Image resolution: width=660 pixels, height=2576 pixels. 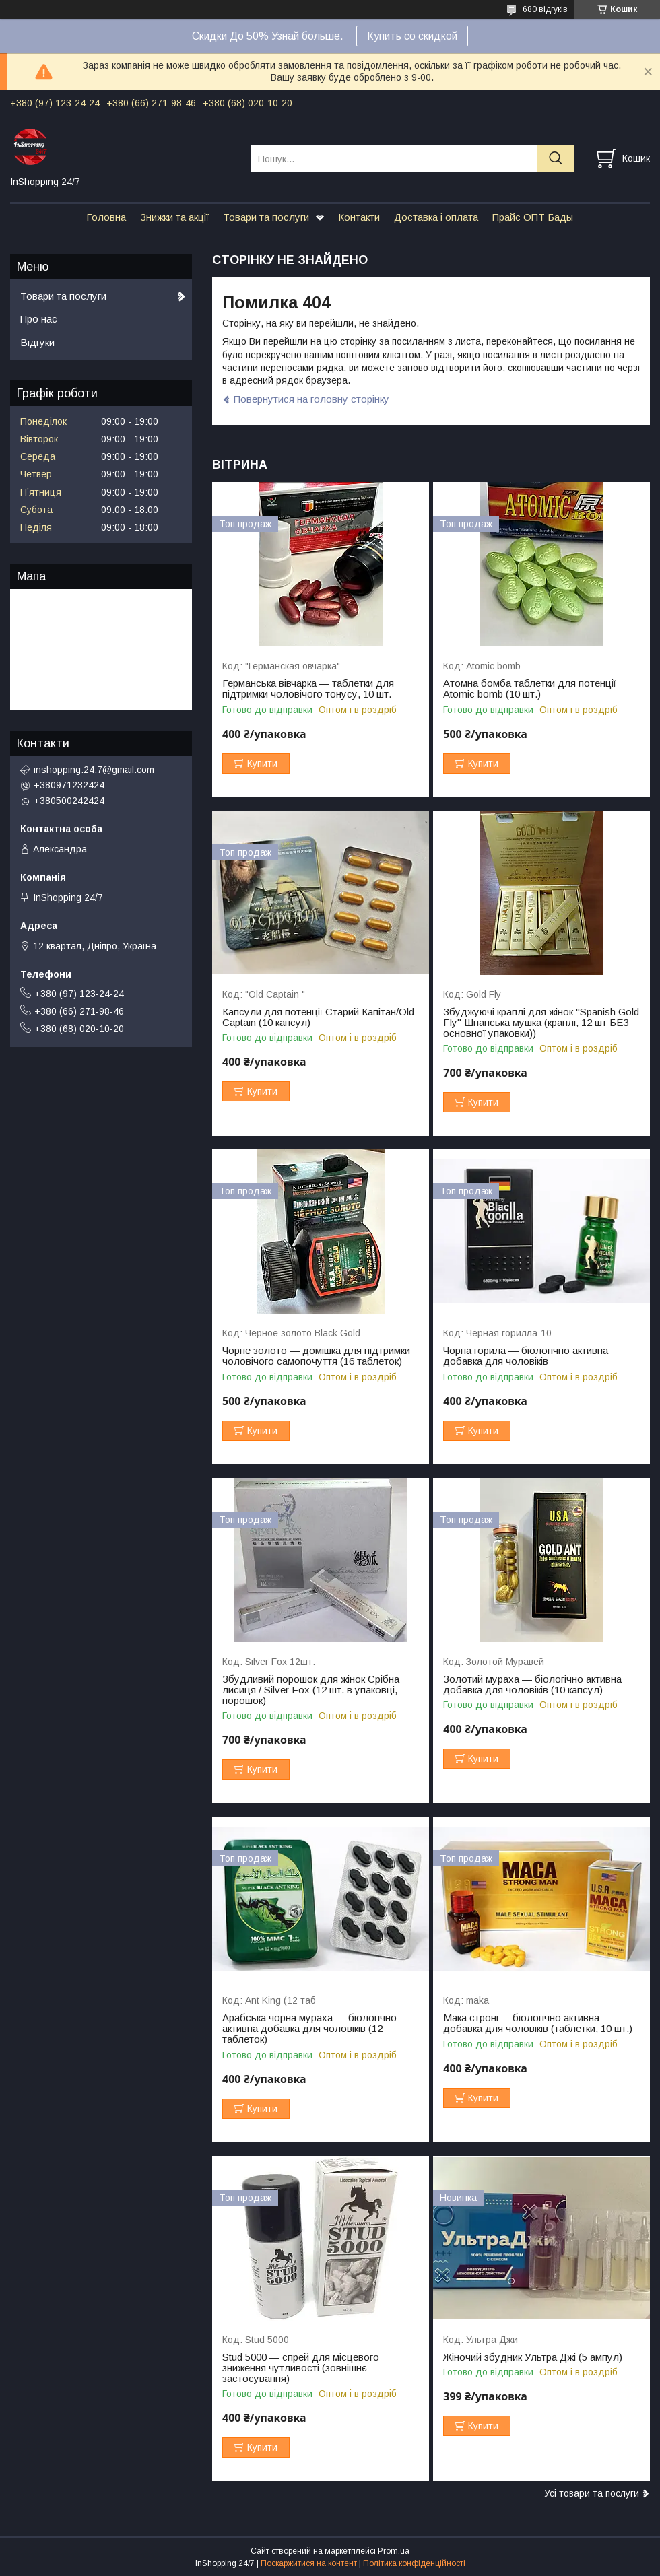 I want to click on Чорне золото — домішка для підтримки чоловічого самопочуття (16 таблеток), so click(x=316, y=1356).